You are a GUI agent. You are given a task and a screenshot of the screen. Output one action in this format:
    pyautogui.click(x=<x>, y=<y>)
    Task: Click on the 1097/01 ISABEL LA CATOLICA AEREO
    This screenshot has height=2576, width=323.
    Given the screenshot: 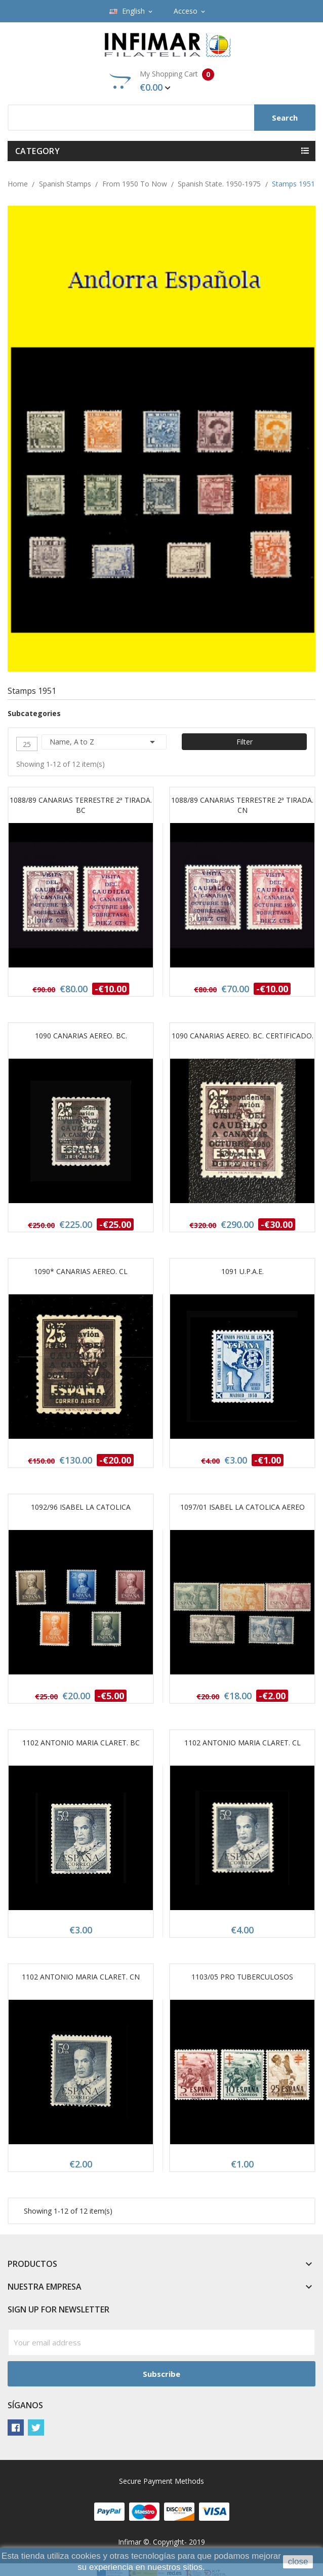 What is the action you would take?
    pyautogui.click(x=242, y=1507)
    